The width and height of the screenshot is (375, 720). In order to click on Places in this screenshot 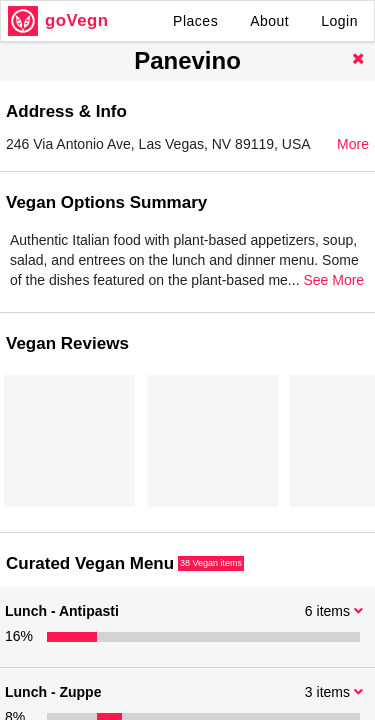, I will do `click(195, 21)`.